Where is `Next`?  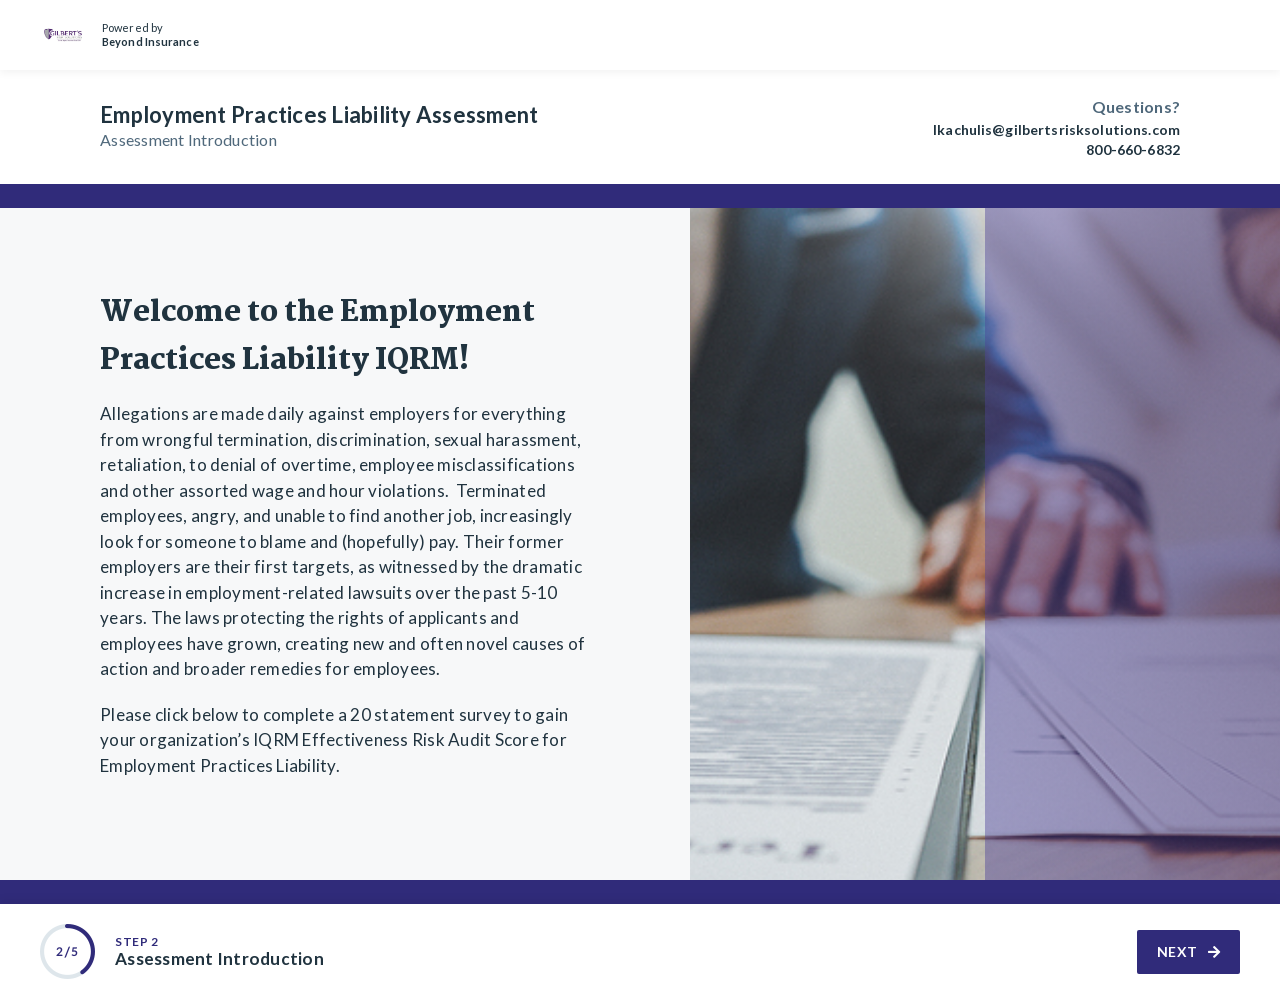
Next is located at coordinates (1189, 951).